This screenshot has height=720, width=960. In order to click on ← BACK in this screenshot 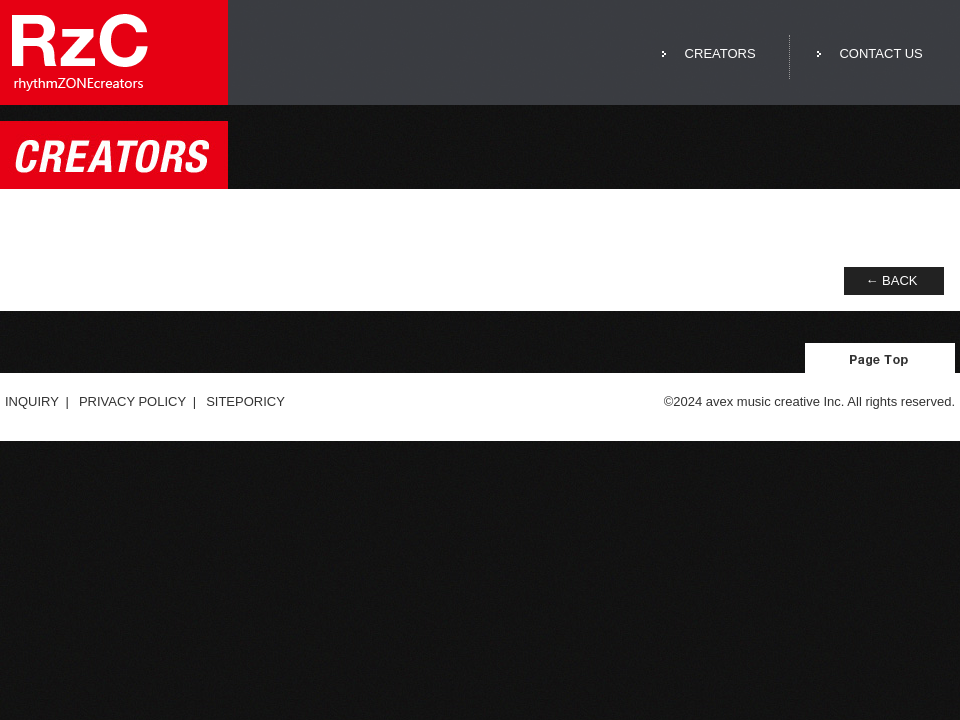, I will do `click(891, 280)`.